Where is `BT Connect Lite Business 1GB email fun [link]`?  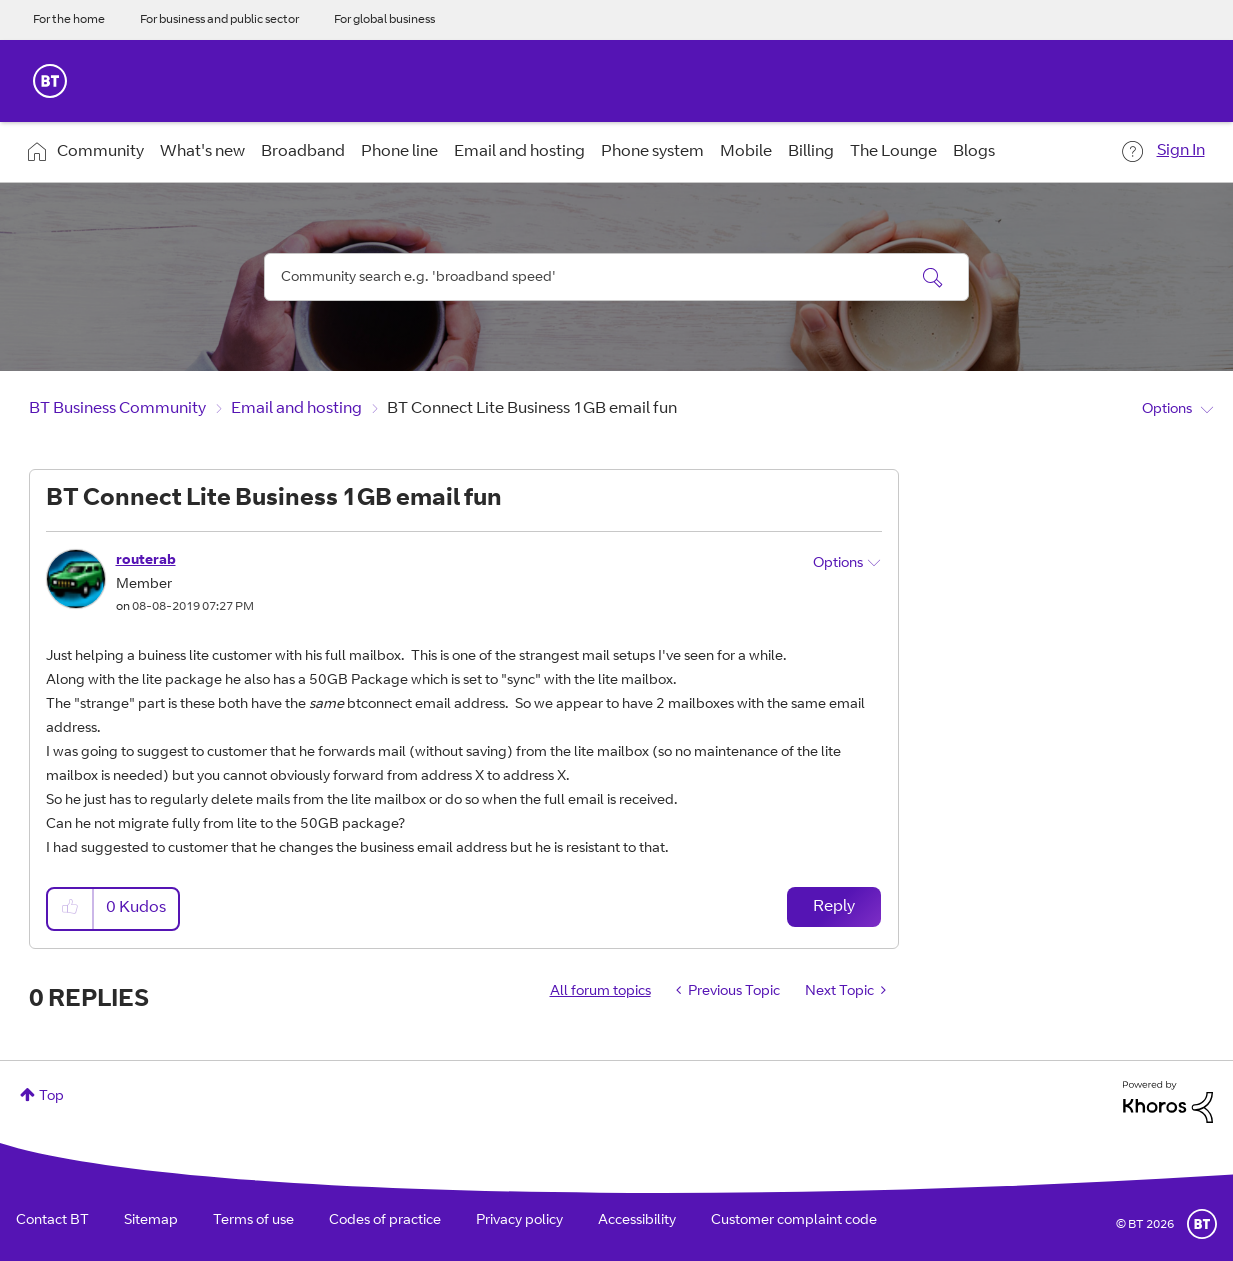
BT Connect Lite Business 1GB email fun [link] is located at coordinates (532, 409).